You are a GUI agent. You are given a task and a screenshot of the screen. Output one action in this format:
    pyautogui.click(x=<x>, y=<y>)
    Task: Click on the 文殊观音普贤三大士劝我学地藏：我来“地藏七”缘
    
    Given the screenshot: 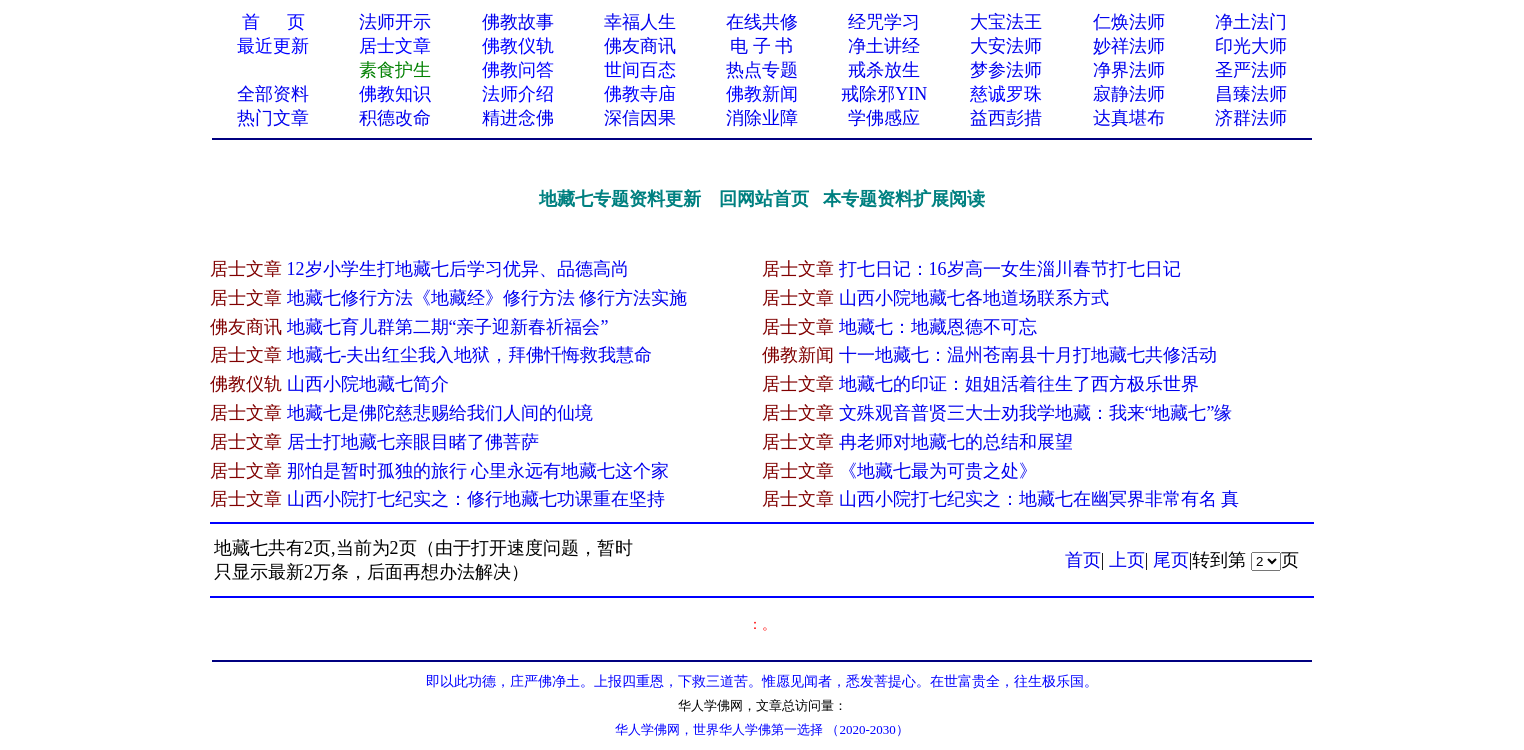 What is the action you would take?
    pyautogui.click(x=1036, y=413)
    